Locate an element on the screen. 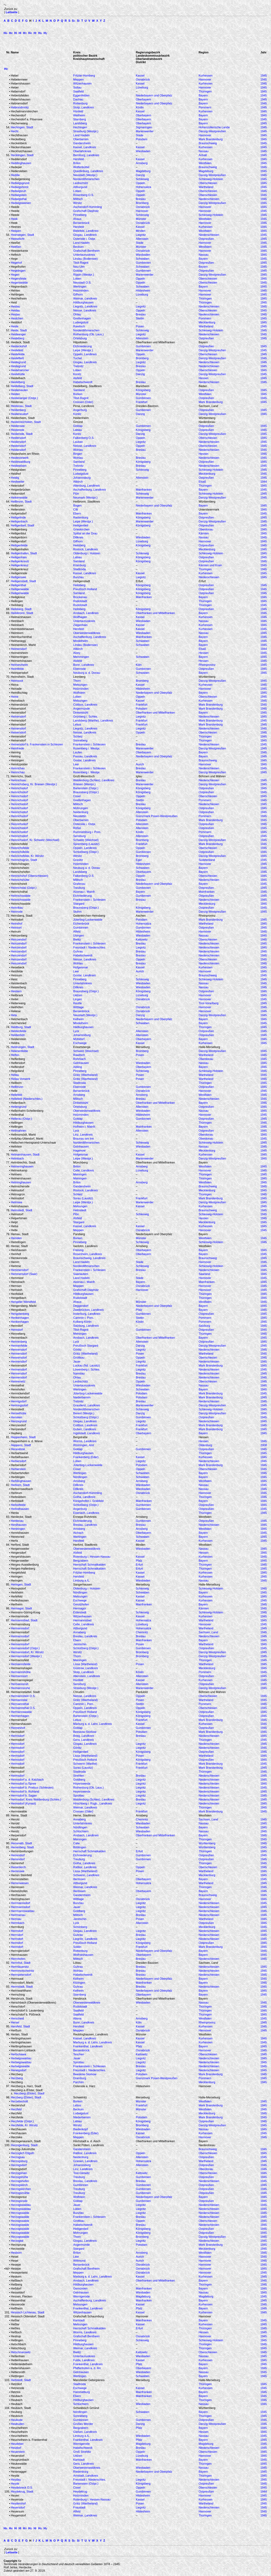 The image size is (271, 2576). Pfalz is located at coordinates (139, 1309).